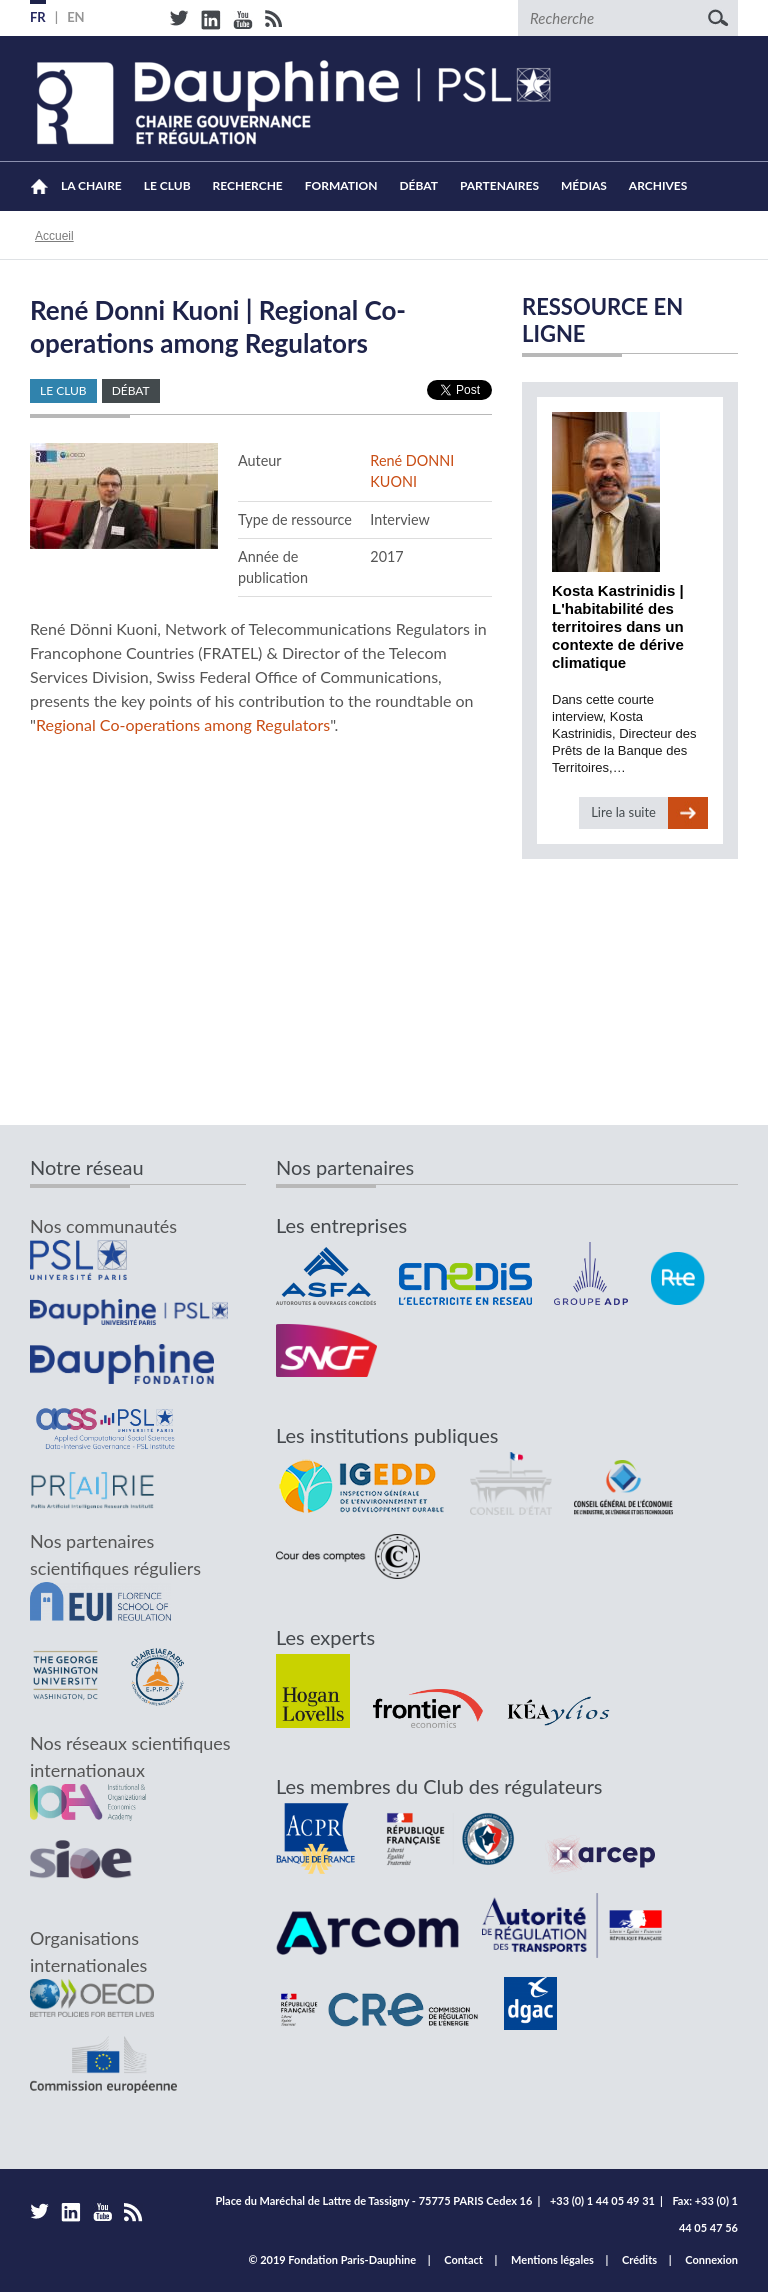  Describe the element at coordinates (711, 2259) in the screenshot. I see `Connexion` at that location.